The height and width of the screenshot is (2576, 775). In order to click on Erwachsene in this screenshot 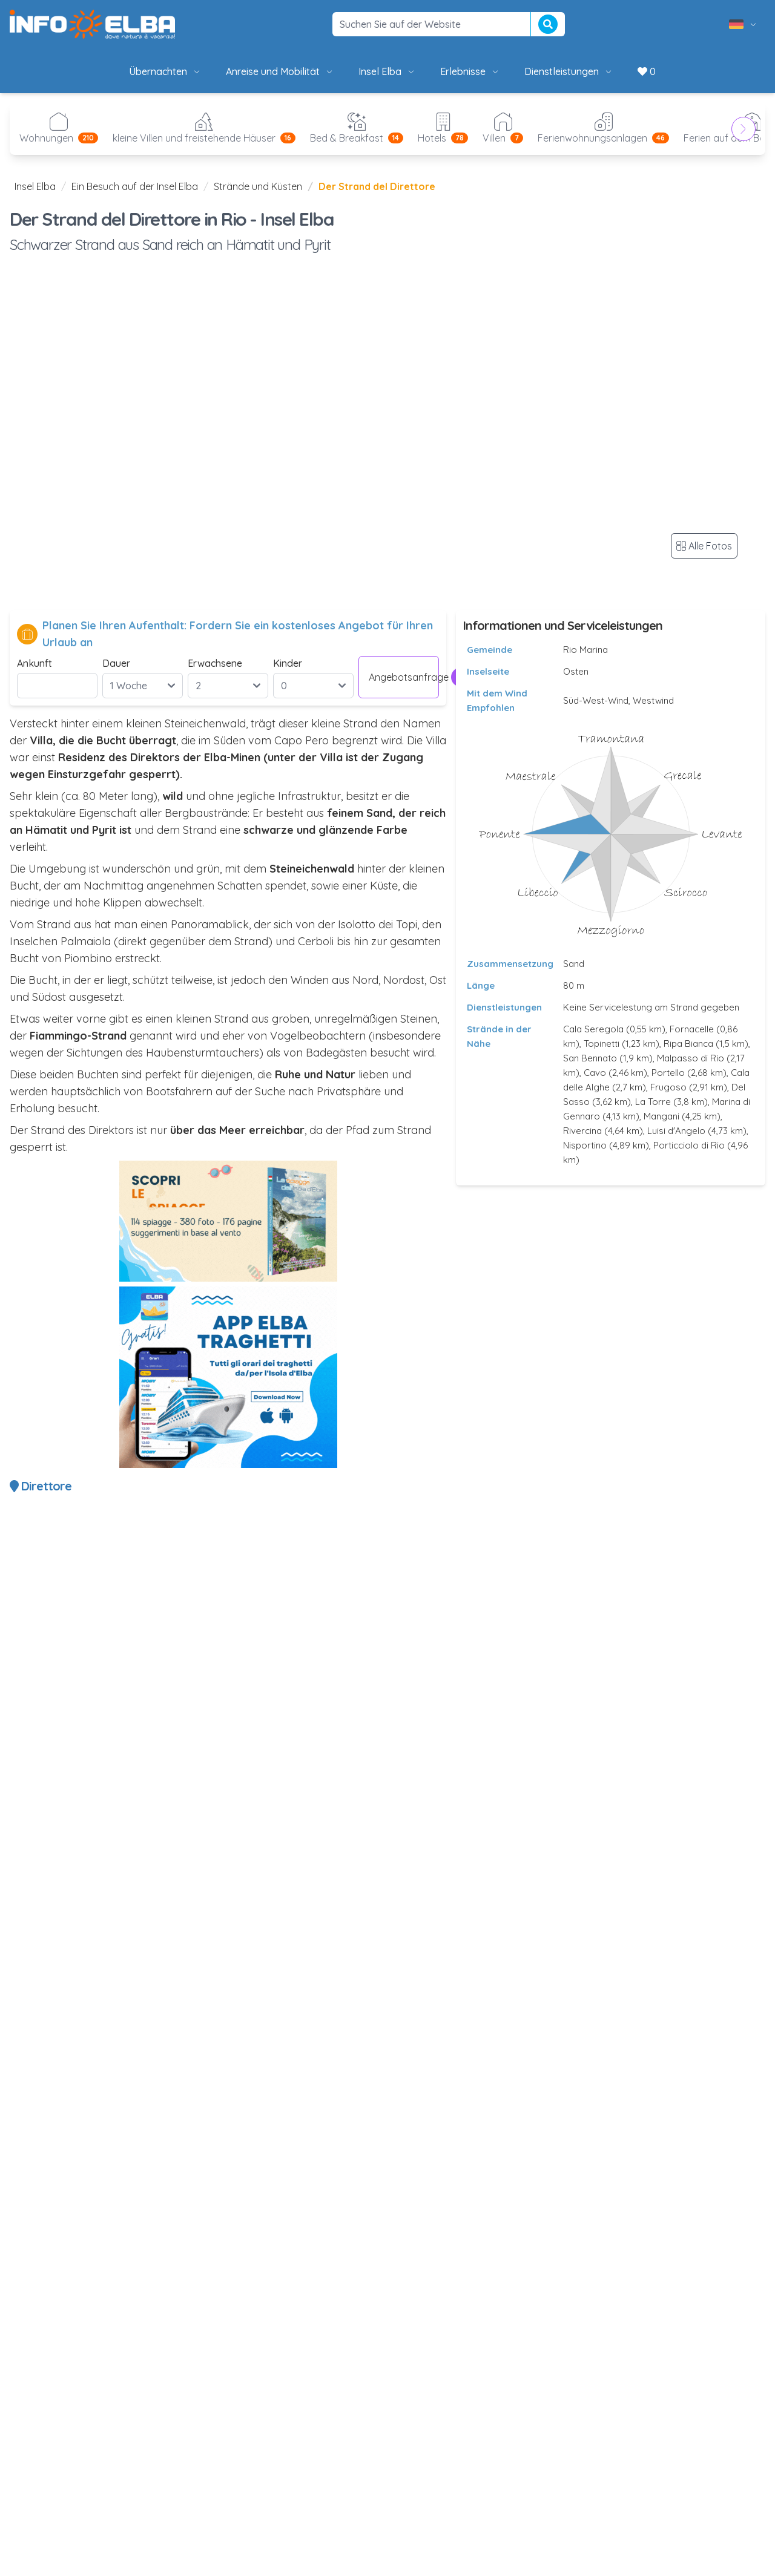, I will do `click(215, 663)`.